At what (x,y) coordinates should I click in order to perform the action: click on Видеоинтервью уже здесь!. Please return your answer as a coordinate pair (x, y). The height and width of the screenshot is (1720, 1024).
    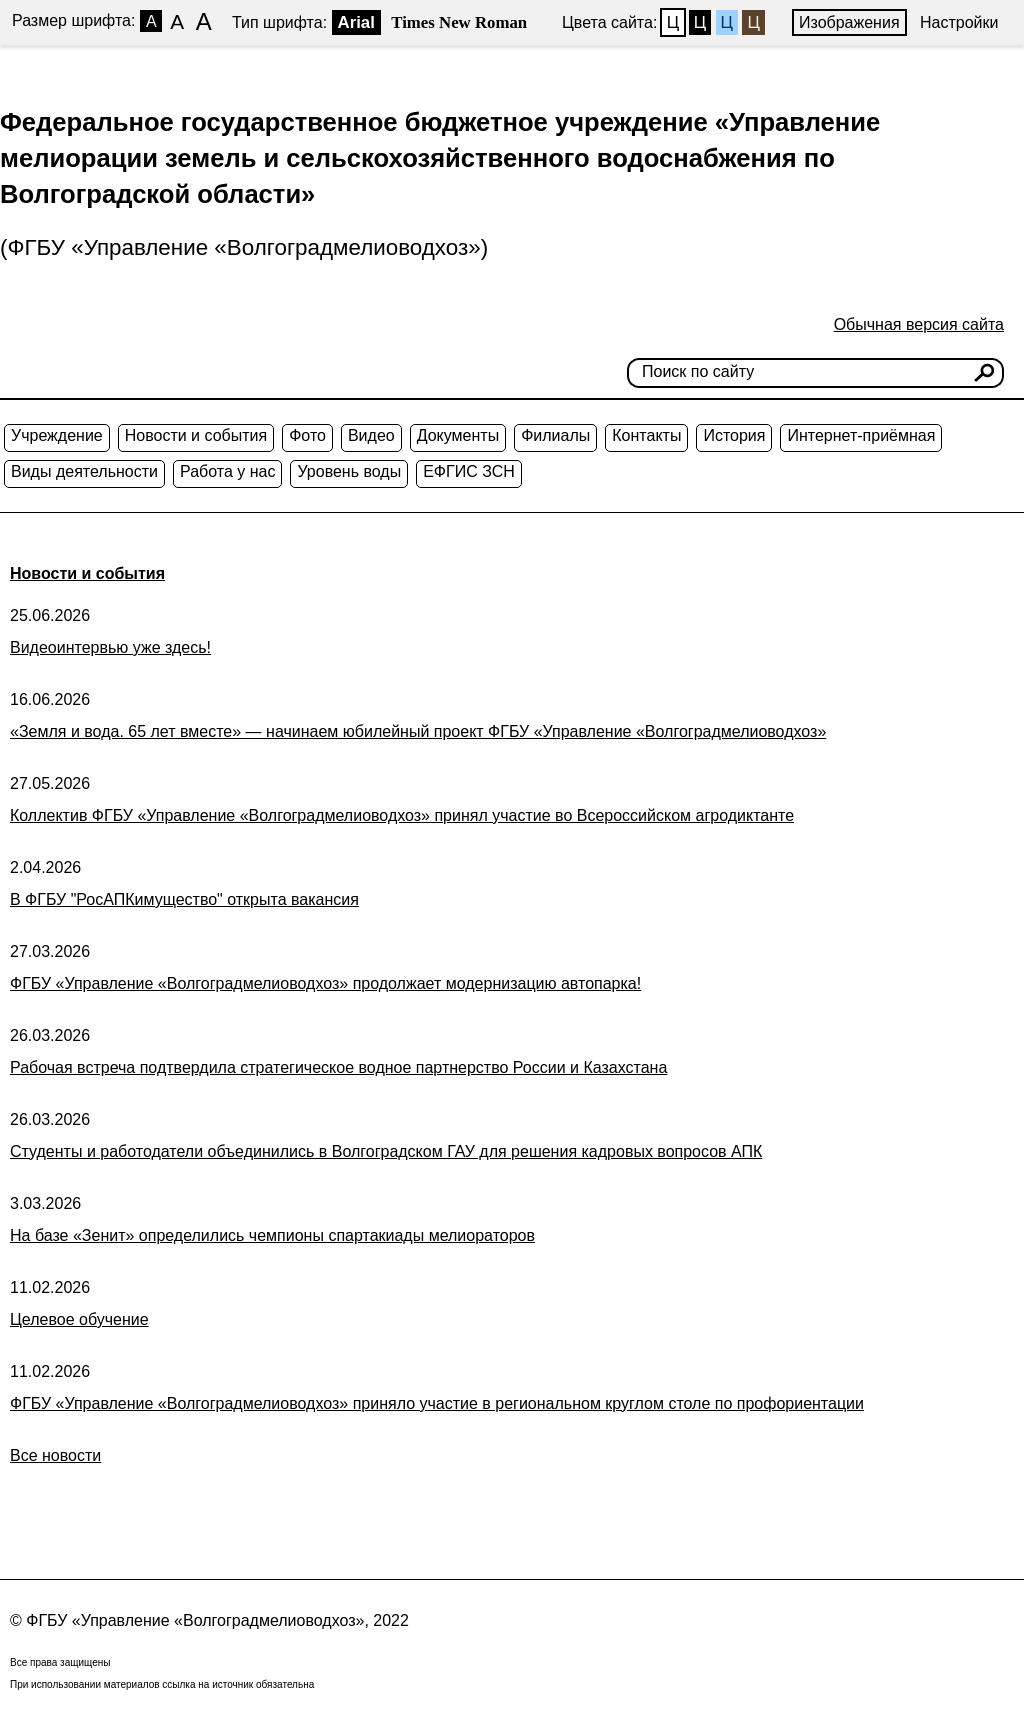
    Looking at the image, I should click on (110, 647).